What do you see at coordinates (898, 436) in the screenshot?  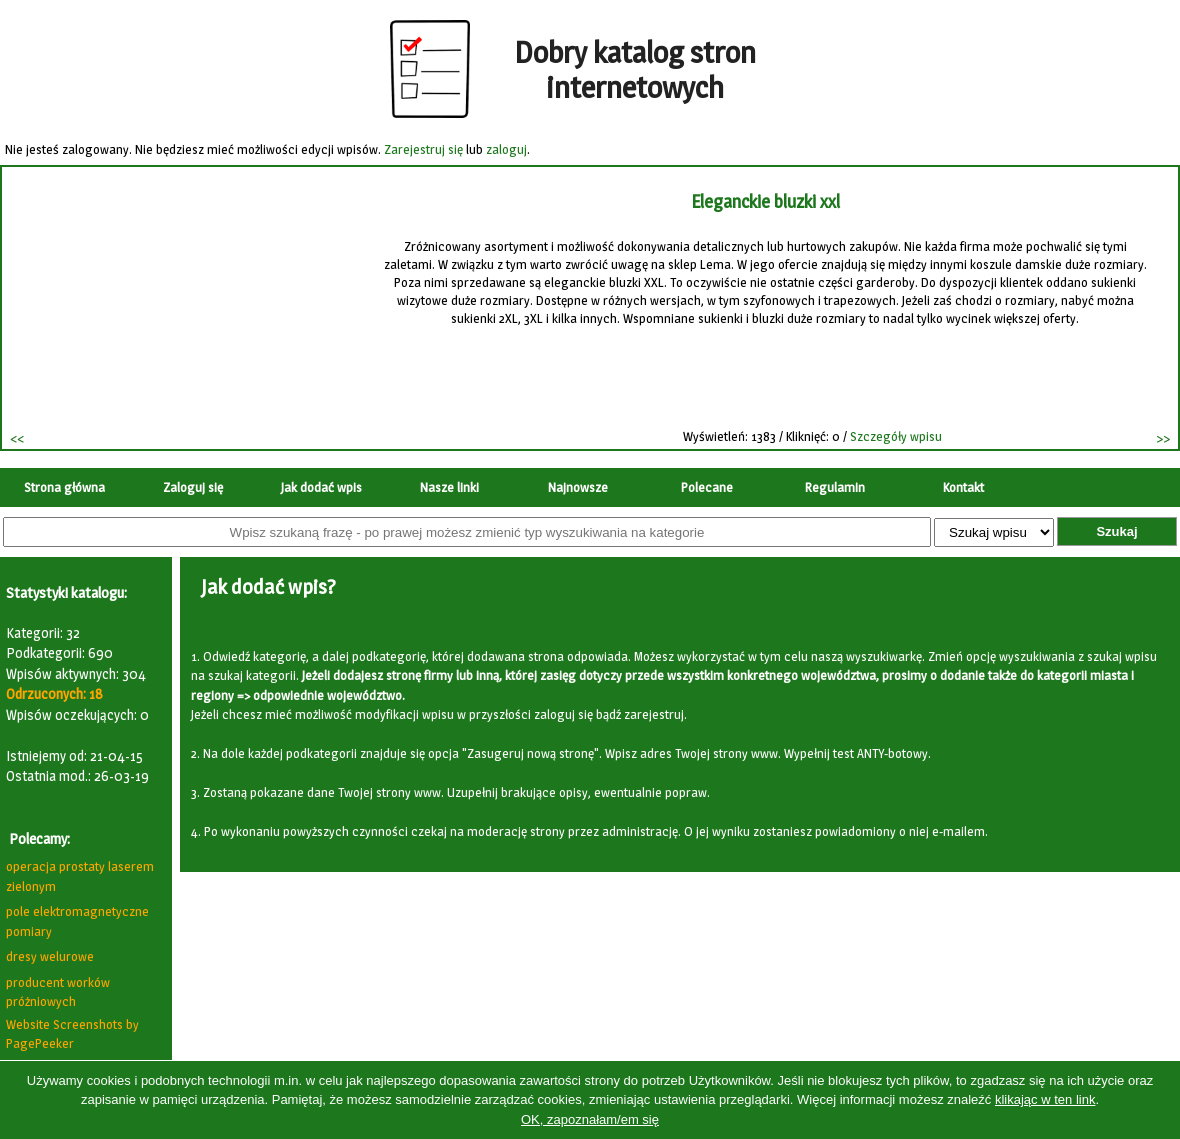 I see `Szczegóły wpisu` at bounding box center [898, 436].